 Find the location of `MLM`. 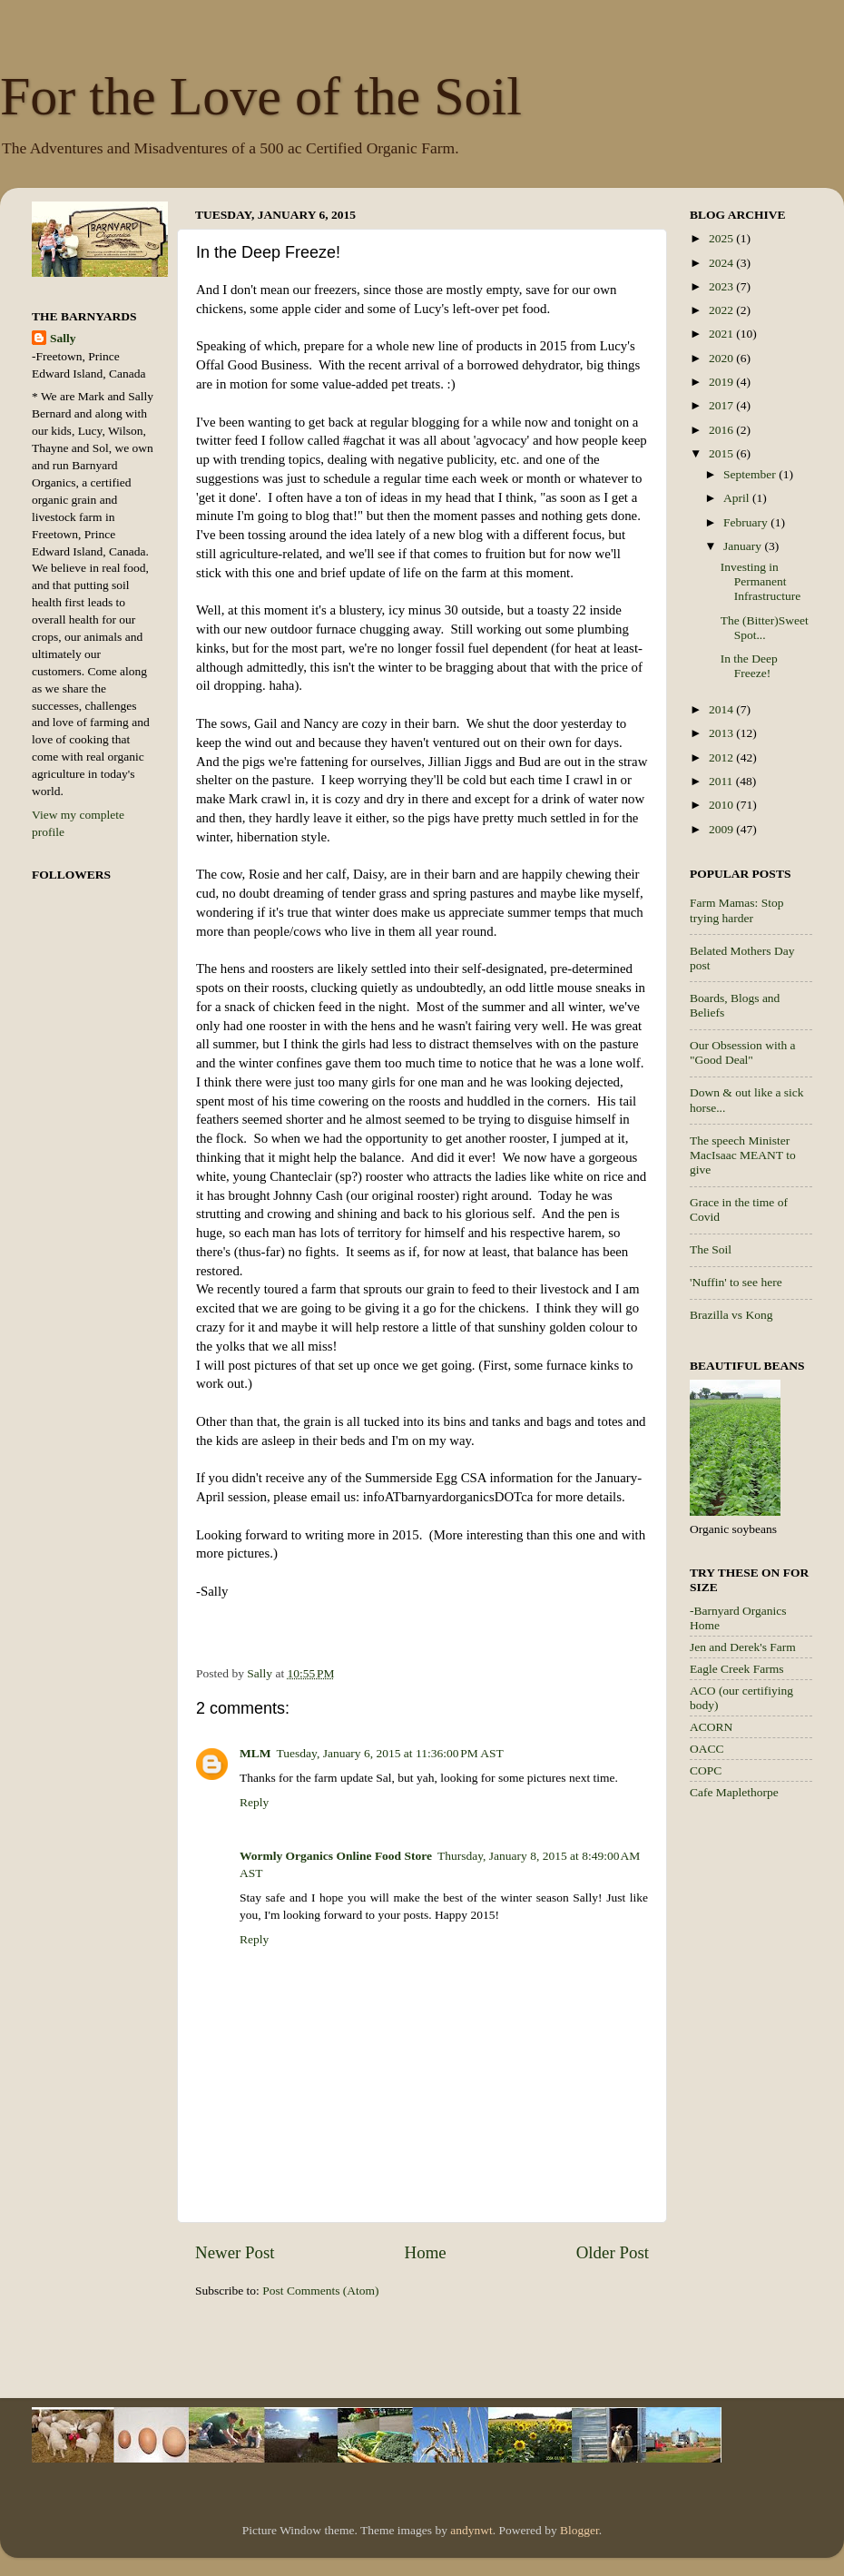

MLM is located at coordinates (255, 1753).